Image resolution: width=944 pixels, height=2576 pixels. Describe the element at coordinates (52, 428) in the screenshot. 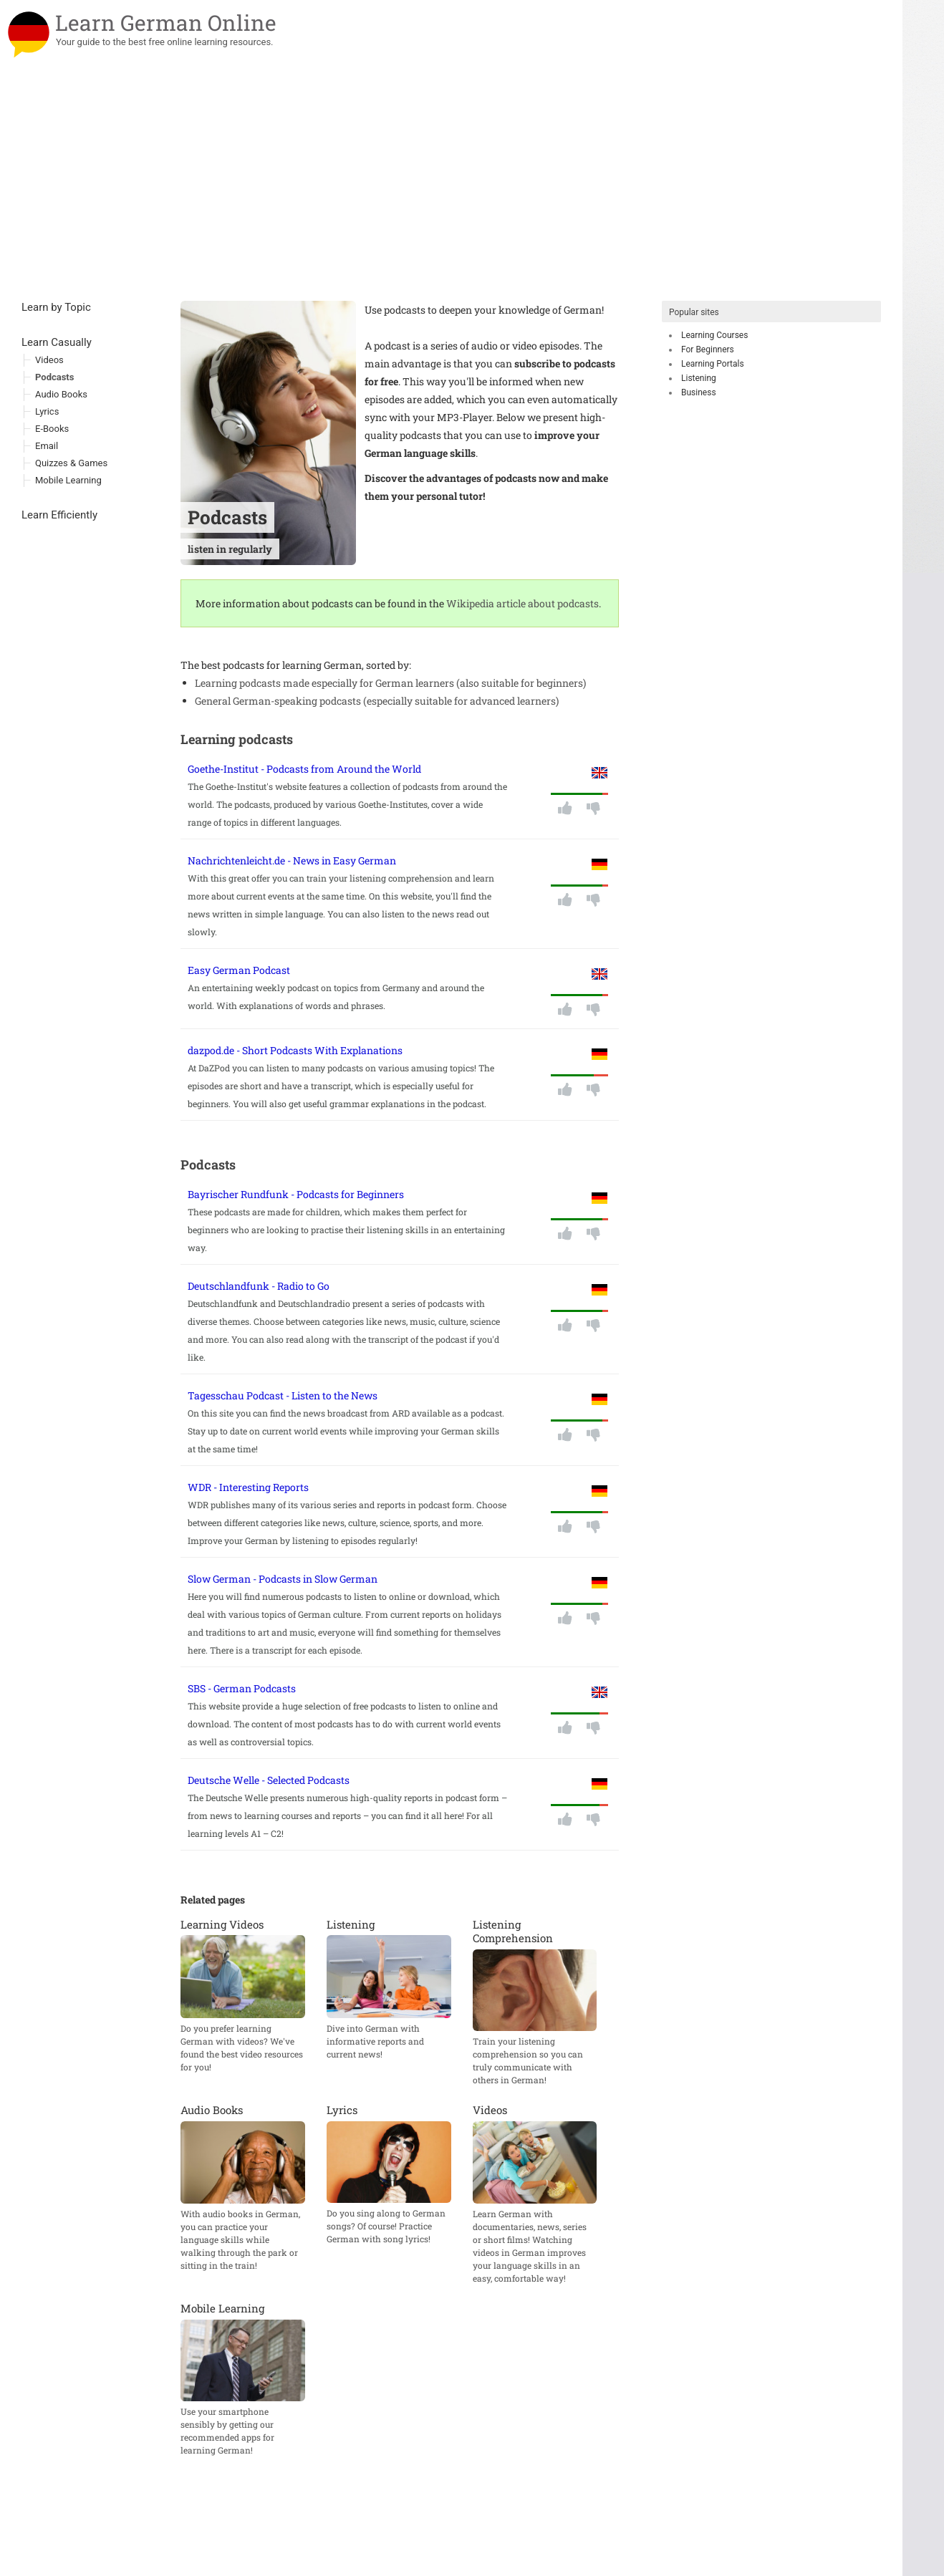

I see `E-Books` at that location.